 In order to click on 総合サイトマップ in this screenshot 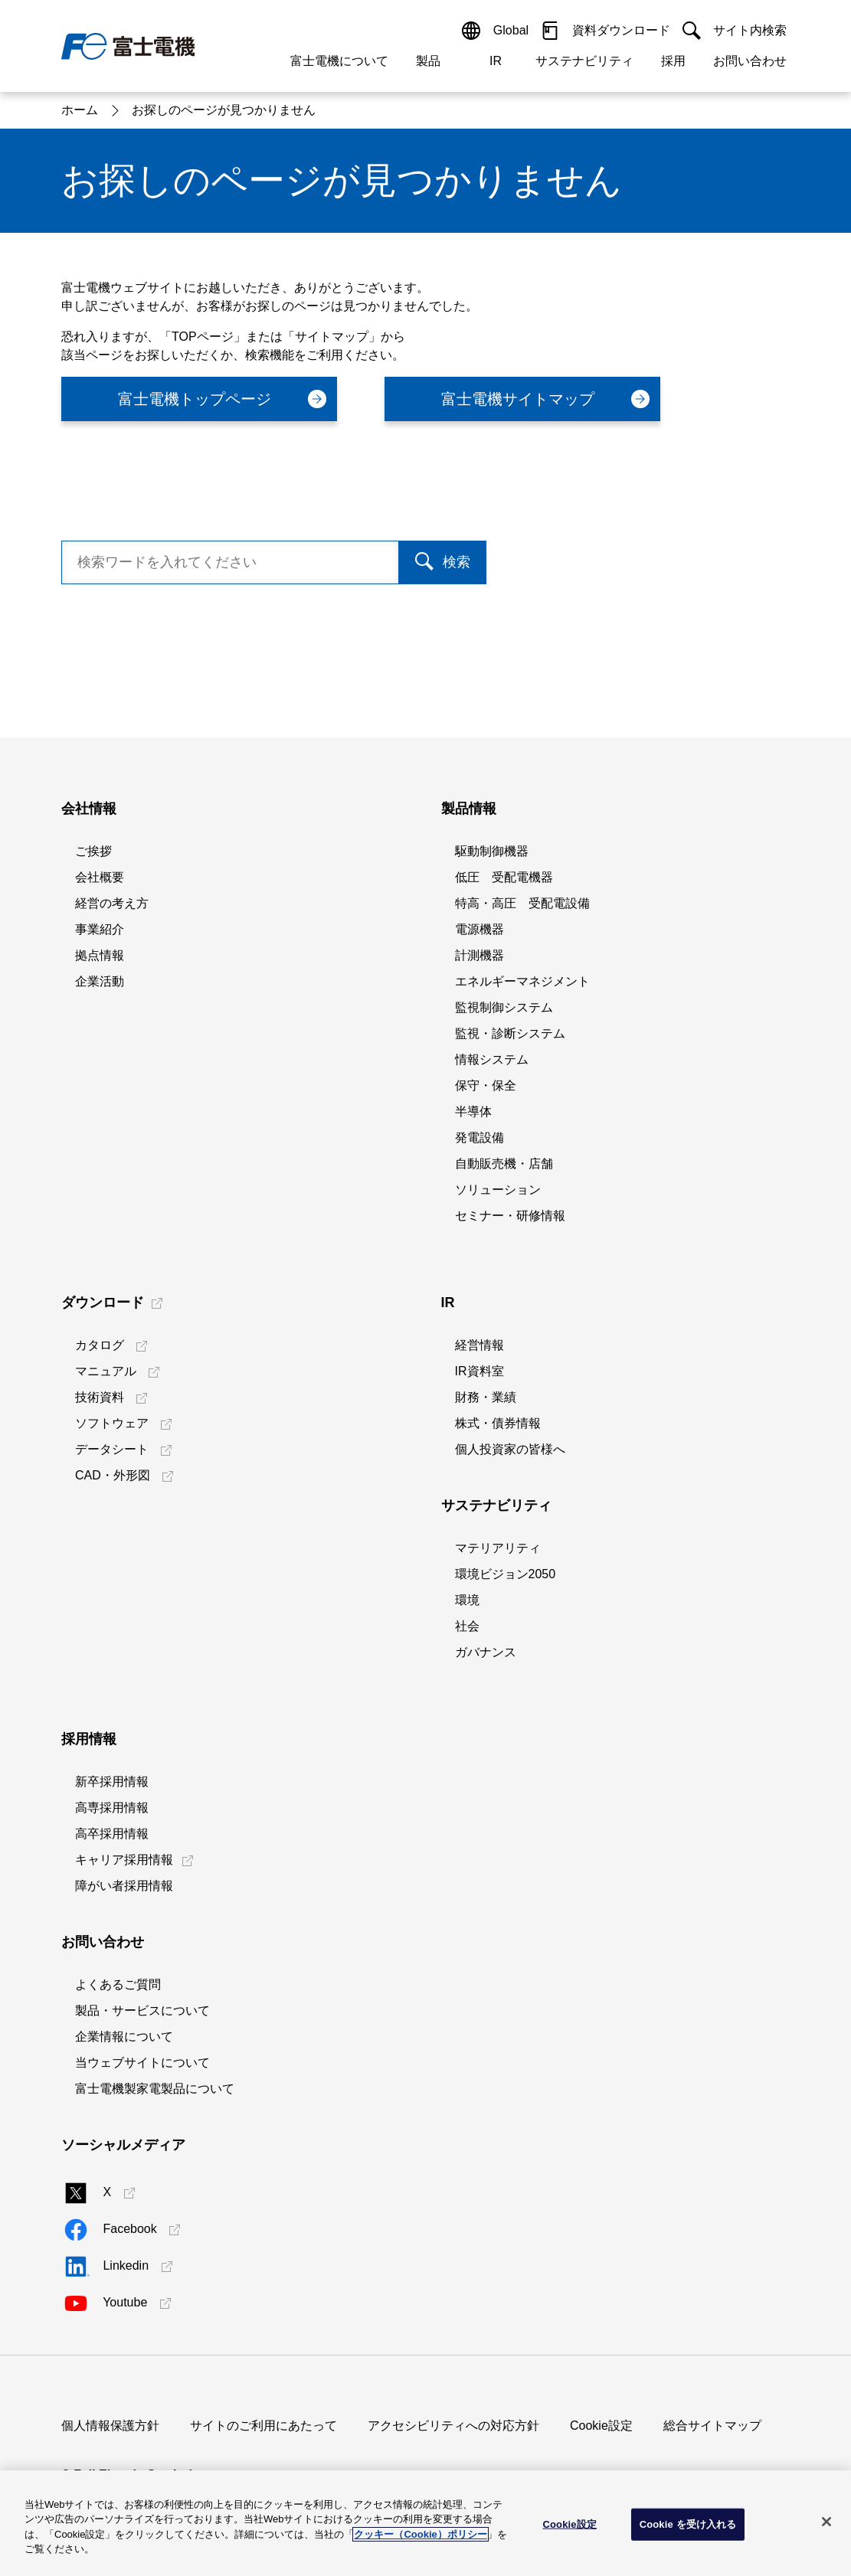, I will do `click(712, 2425)`.